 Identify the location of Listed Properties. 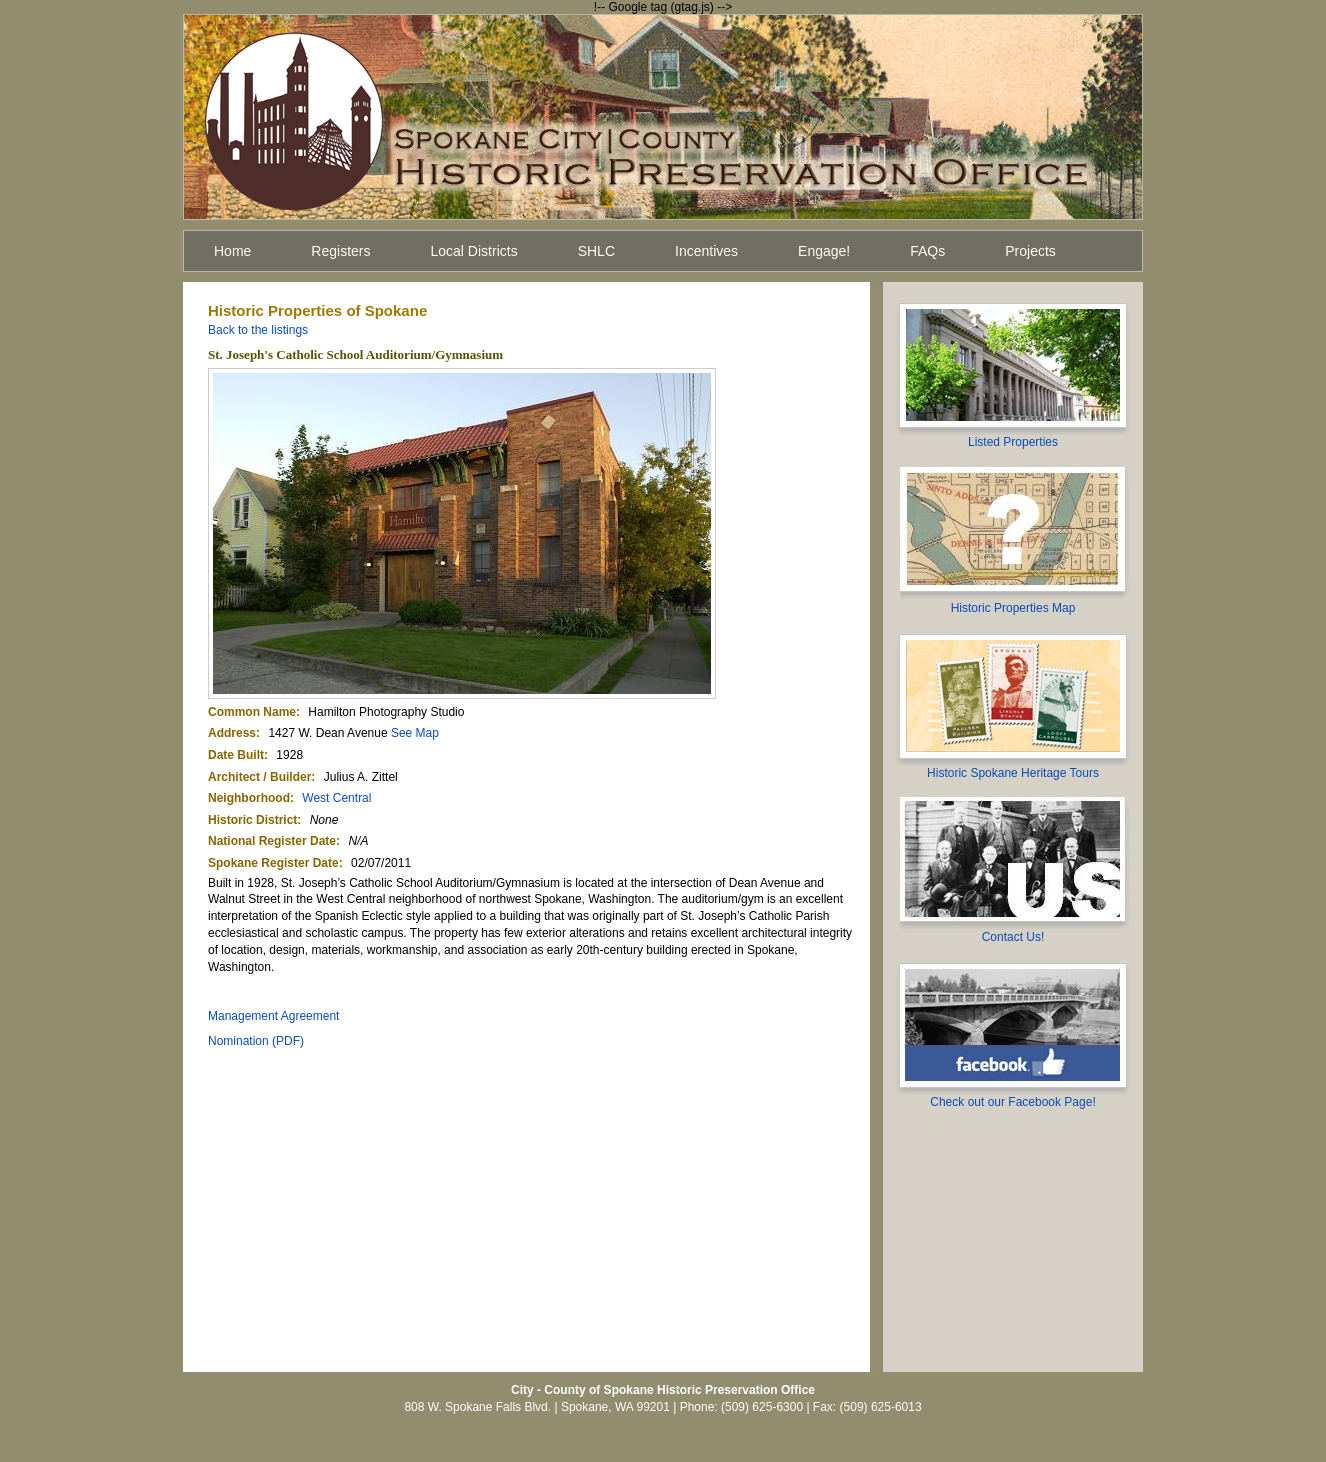
(1013, 442).